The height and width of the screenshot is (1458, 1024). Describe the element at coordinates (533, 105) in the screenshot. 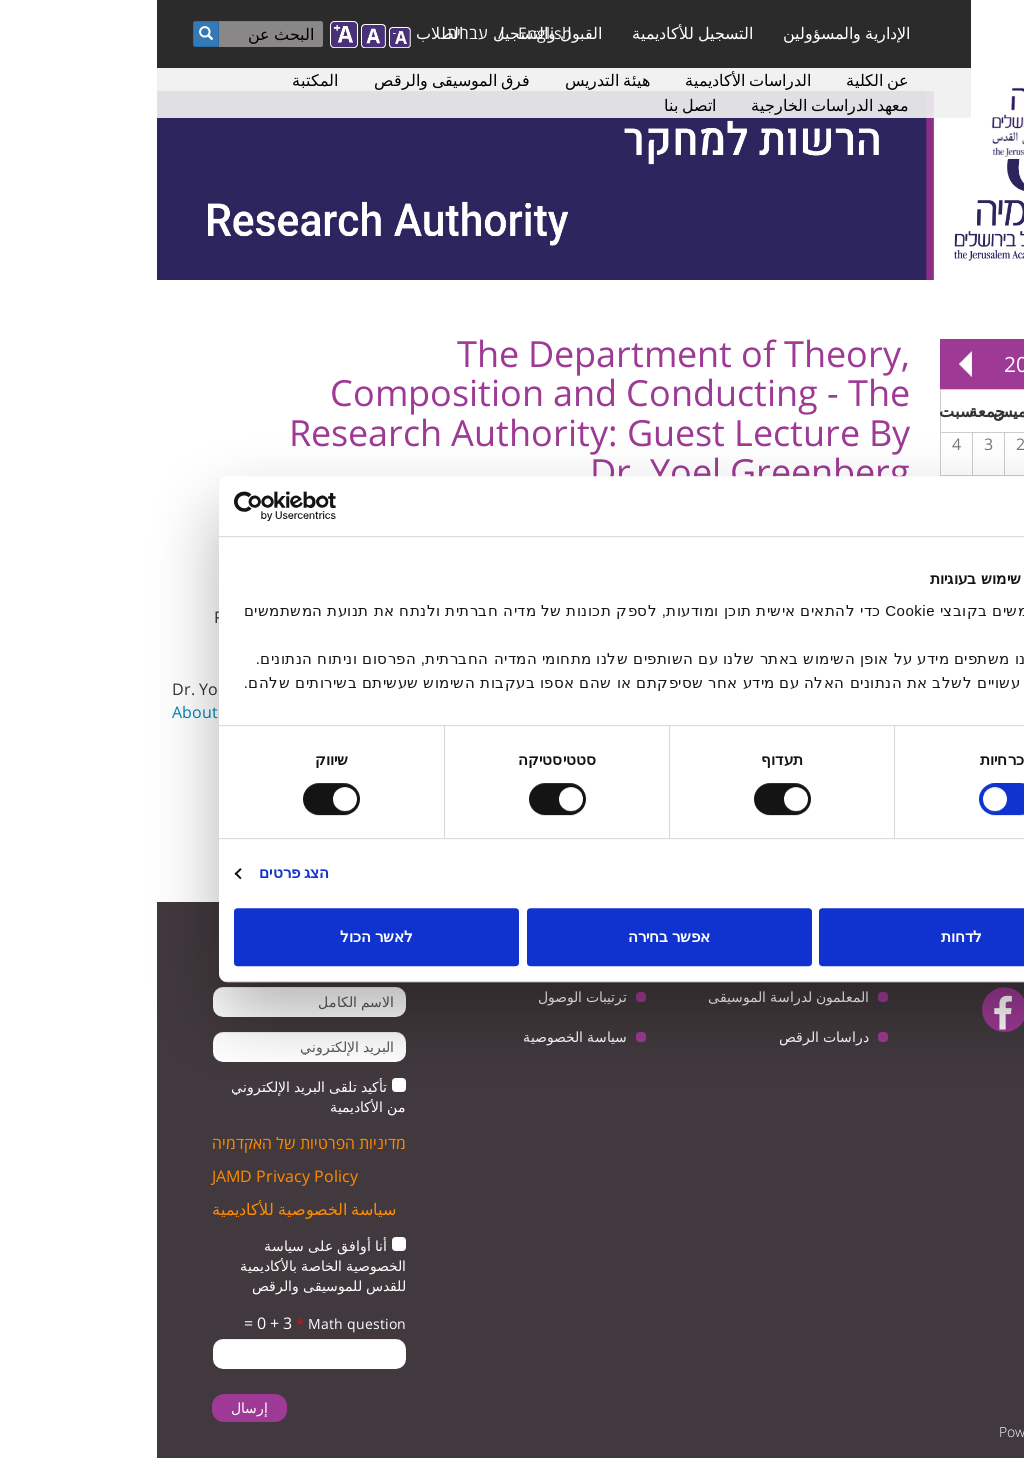

I see `اتصل بنا` at that location.